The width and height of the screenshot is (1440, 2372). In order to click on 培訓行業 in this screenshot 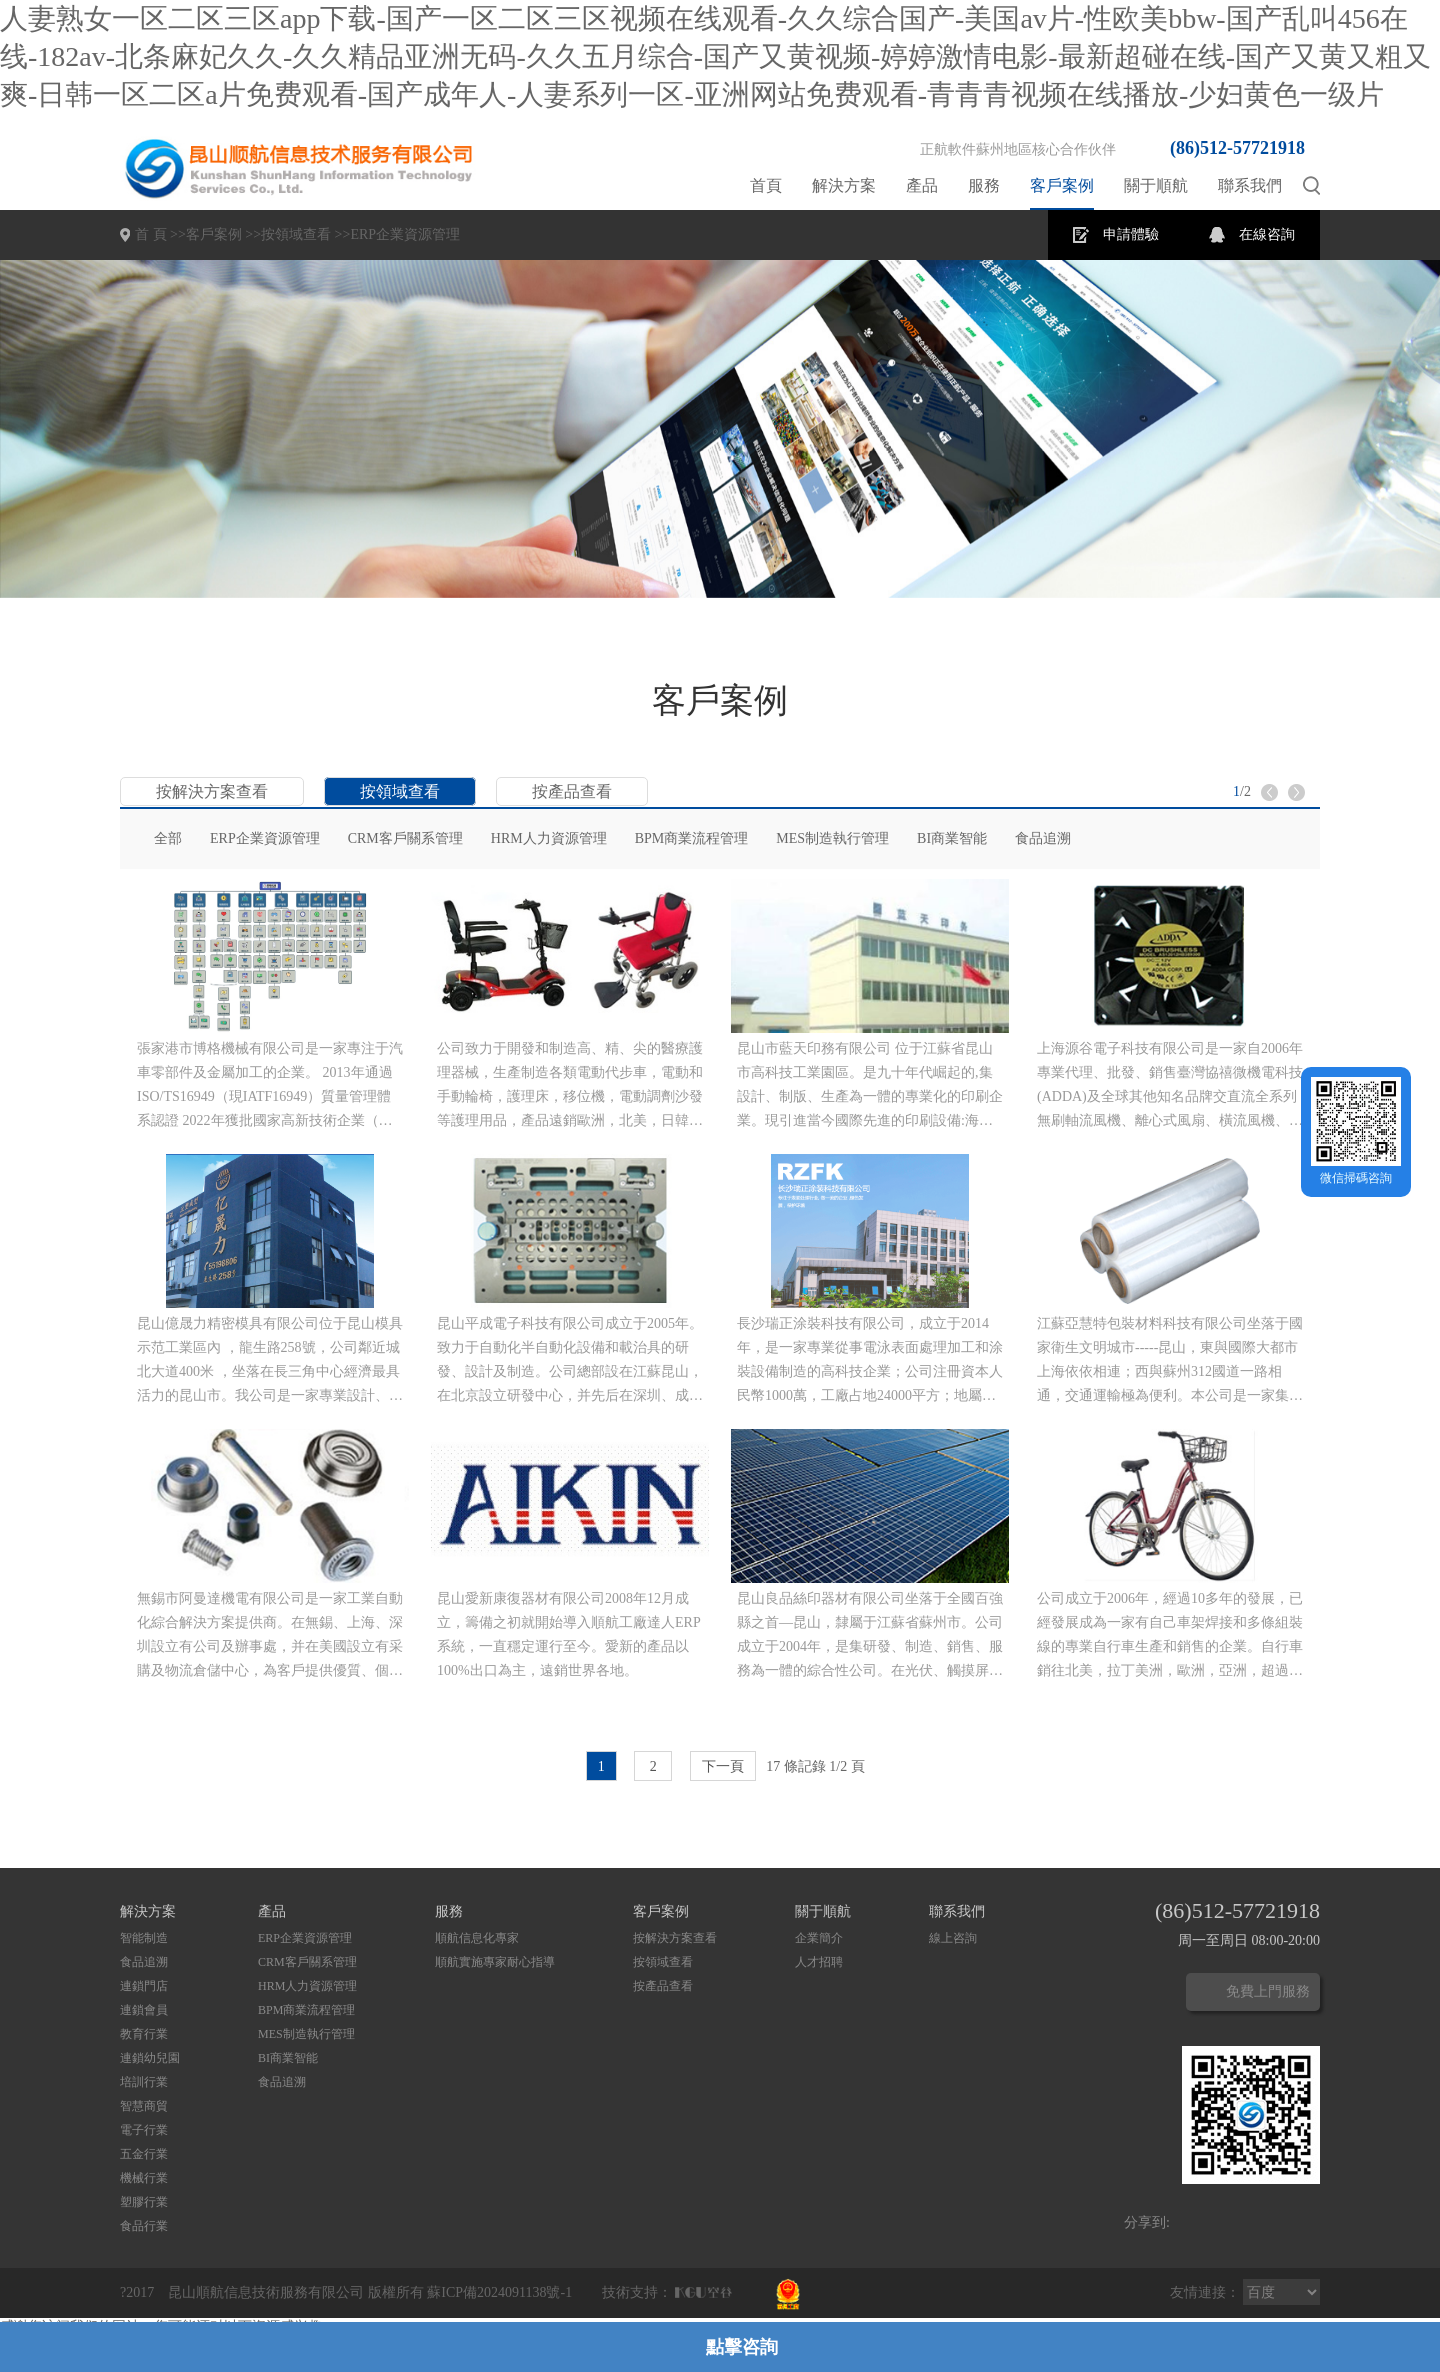, I will do `click(144, 2082)`.